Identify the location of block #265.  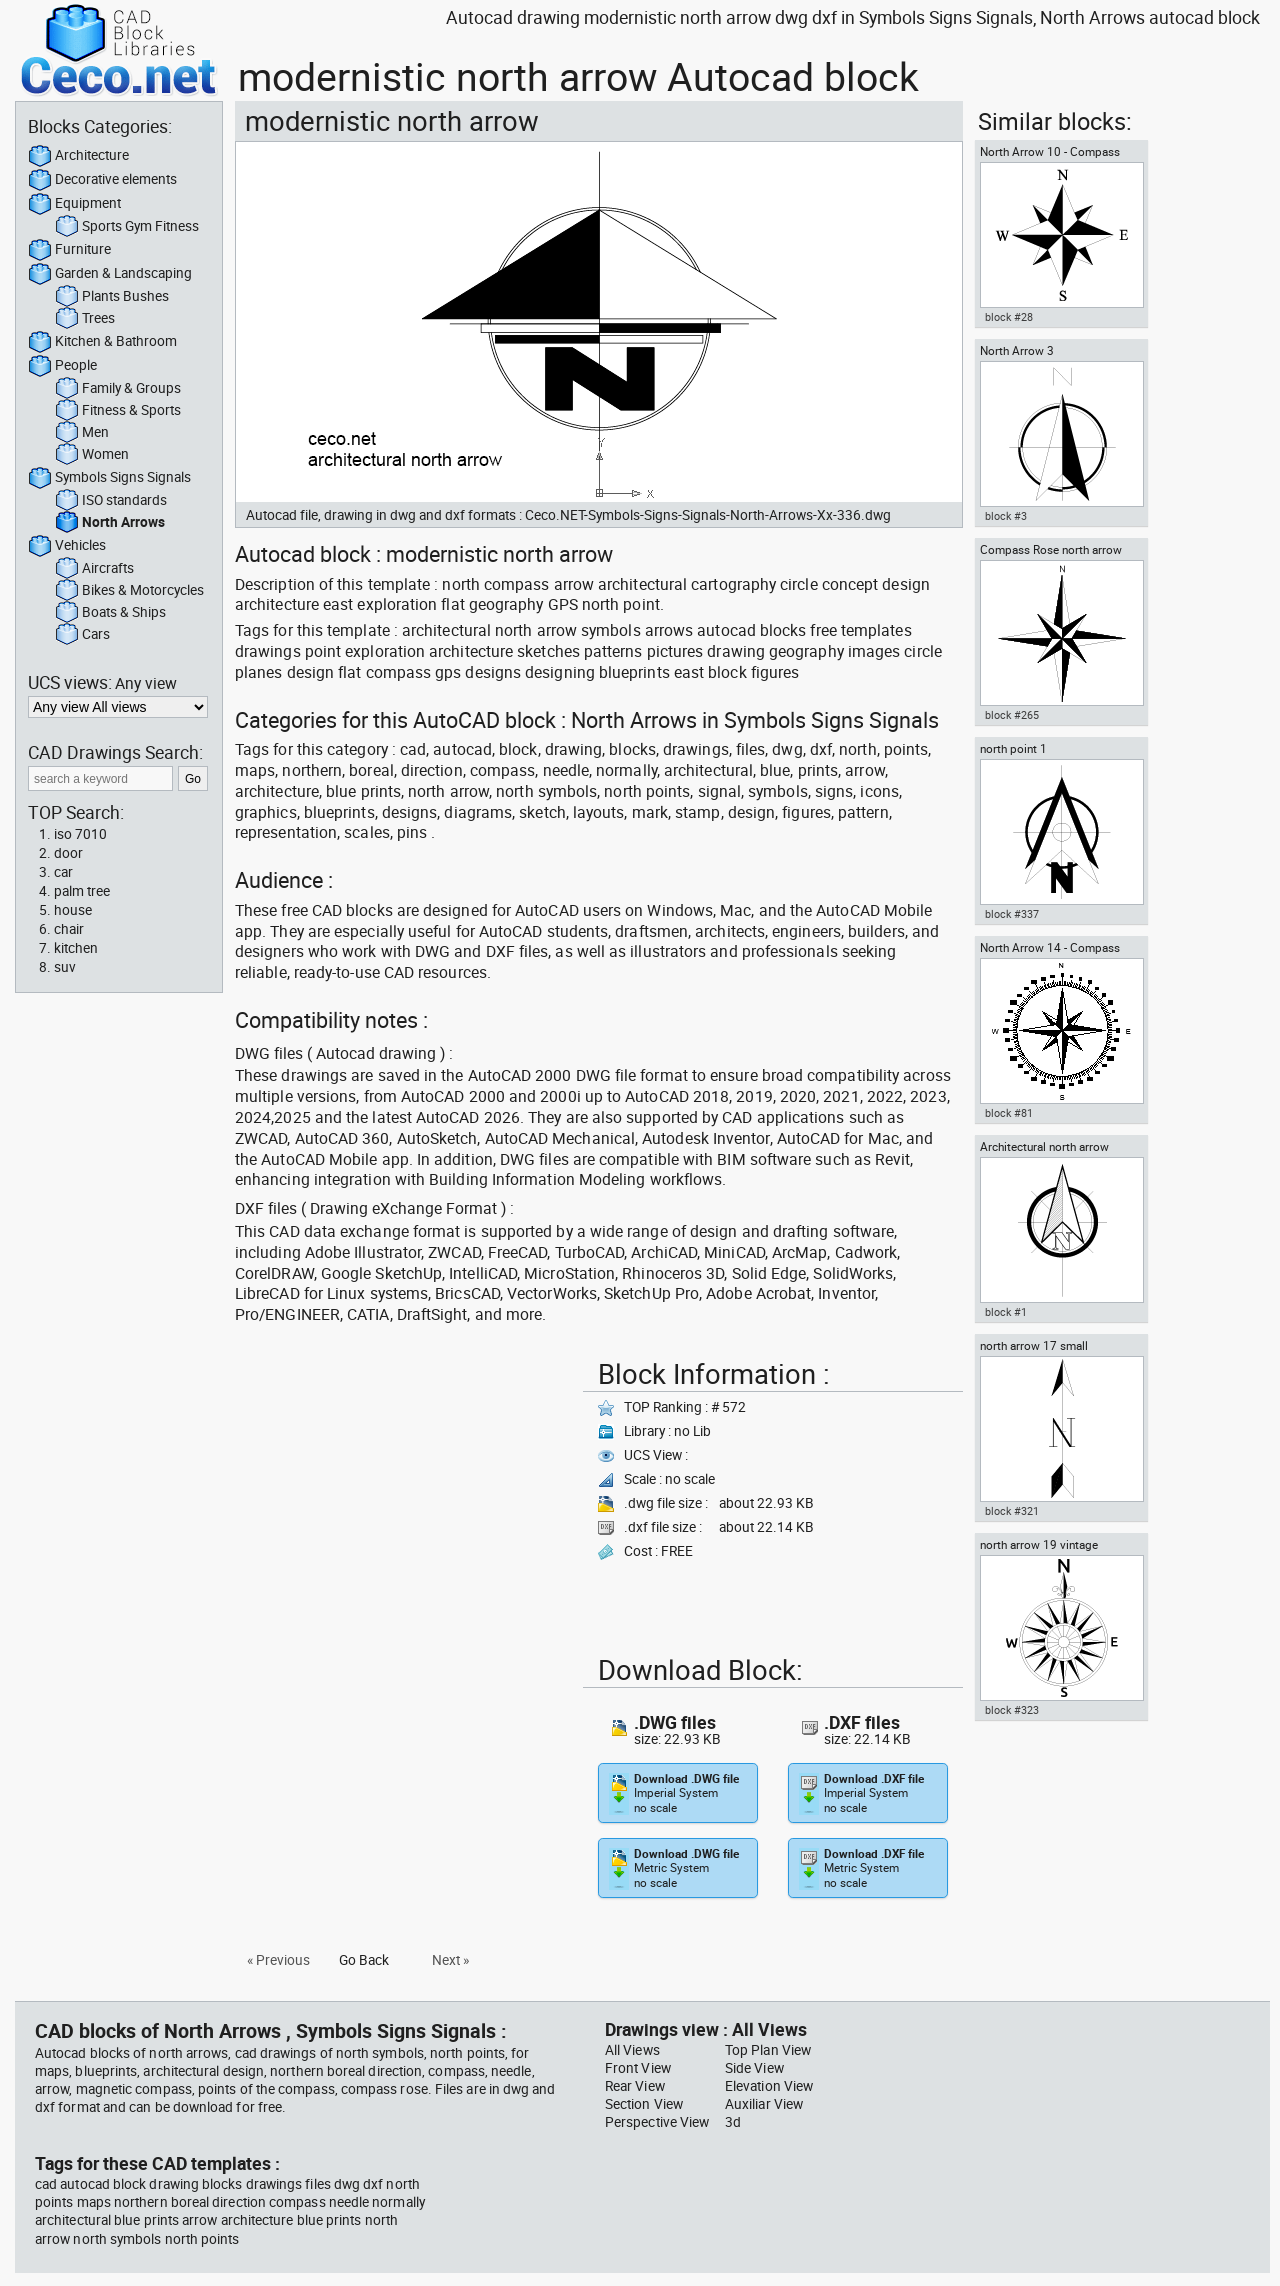
(1012, 715).